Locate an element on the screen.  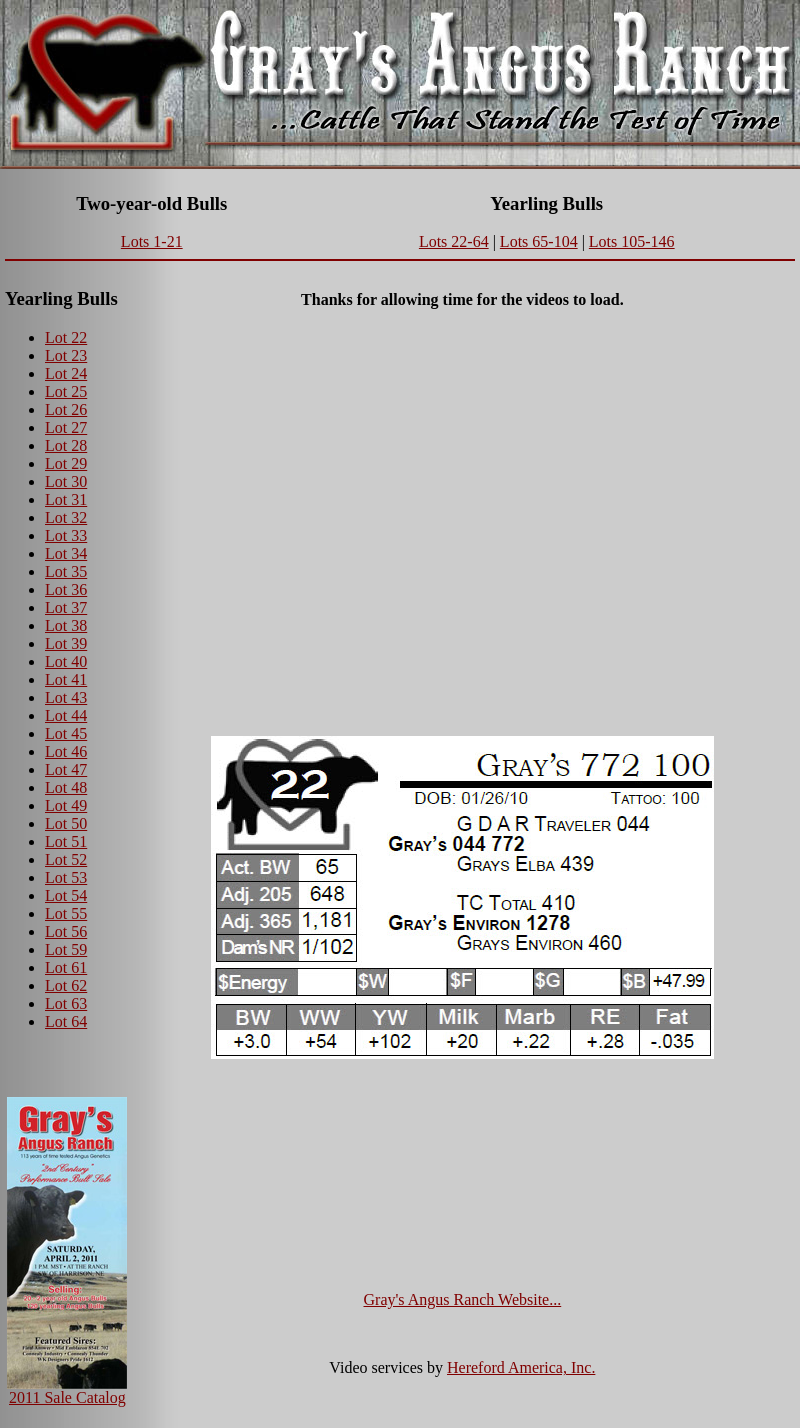
Lots 22-64 is located at coordinates (454, 241).